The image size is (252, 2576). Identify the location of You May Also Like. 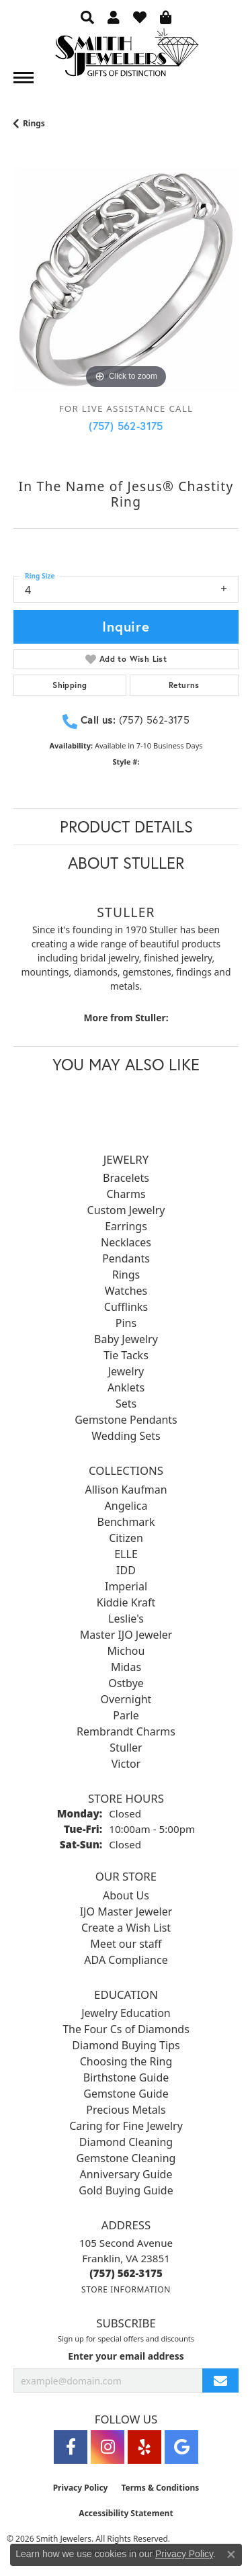
(126, 1064).